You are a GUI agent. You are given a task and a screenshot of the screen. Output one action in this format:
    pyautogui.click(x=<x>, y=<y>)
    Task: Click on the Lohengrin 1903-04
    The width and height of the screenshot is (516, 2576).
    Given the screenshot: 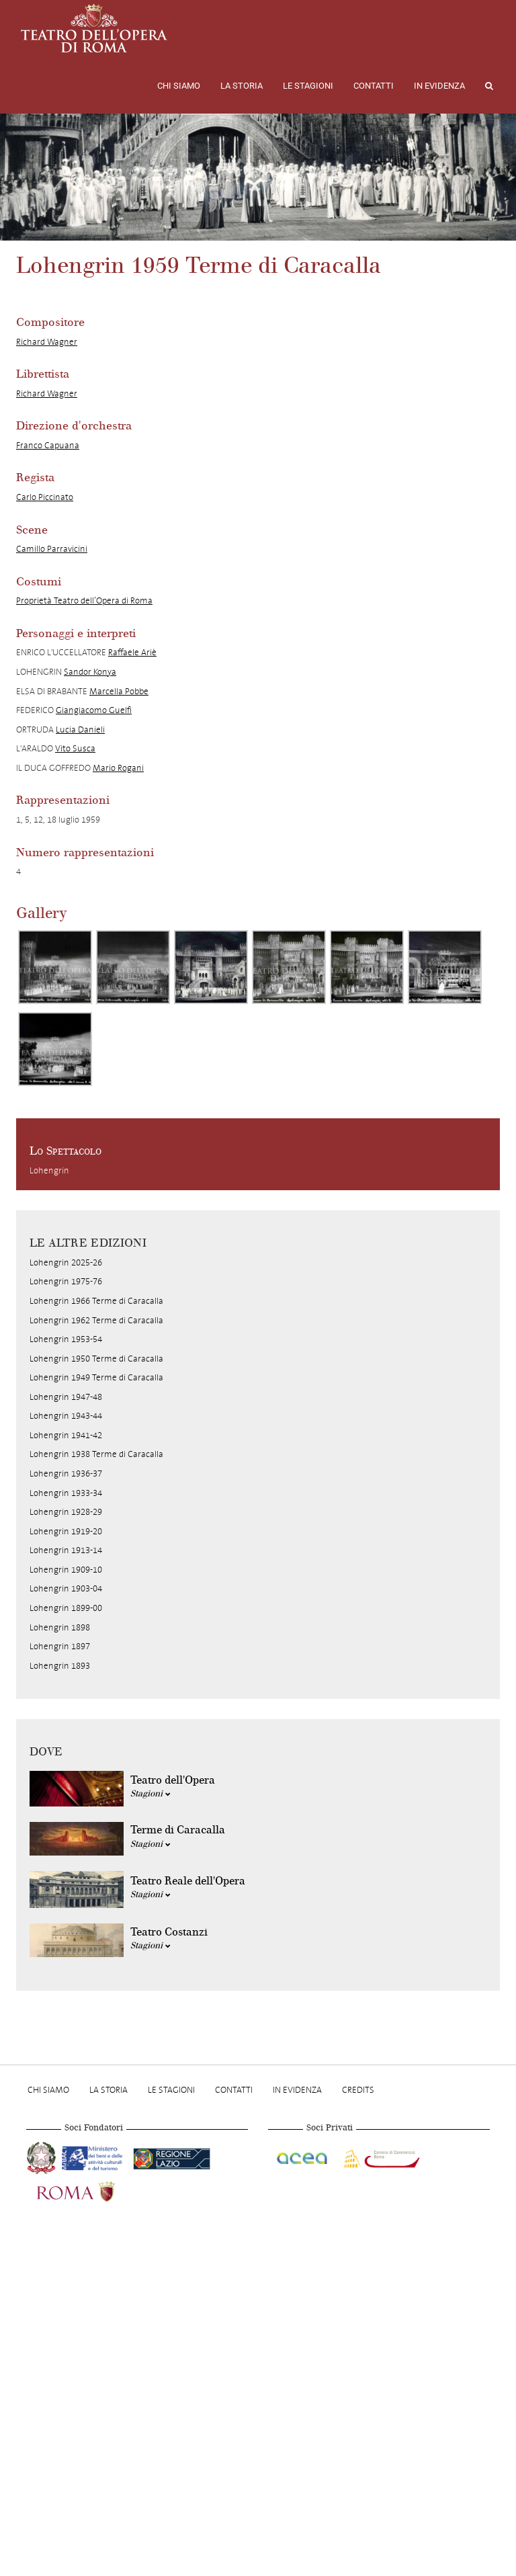 What is the action you would take?
    pyautogui.click(x=66, y=1588)
    